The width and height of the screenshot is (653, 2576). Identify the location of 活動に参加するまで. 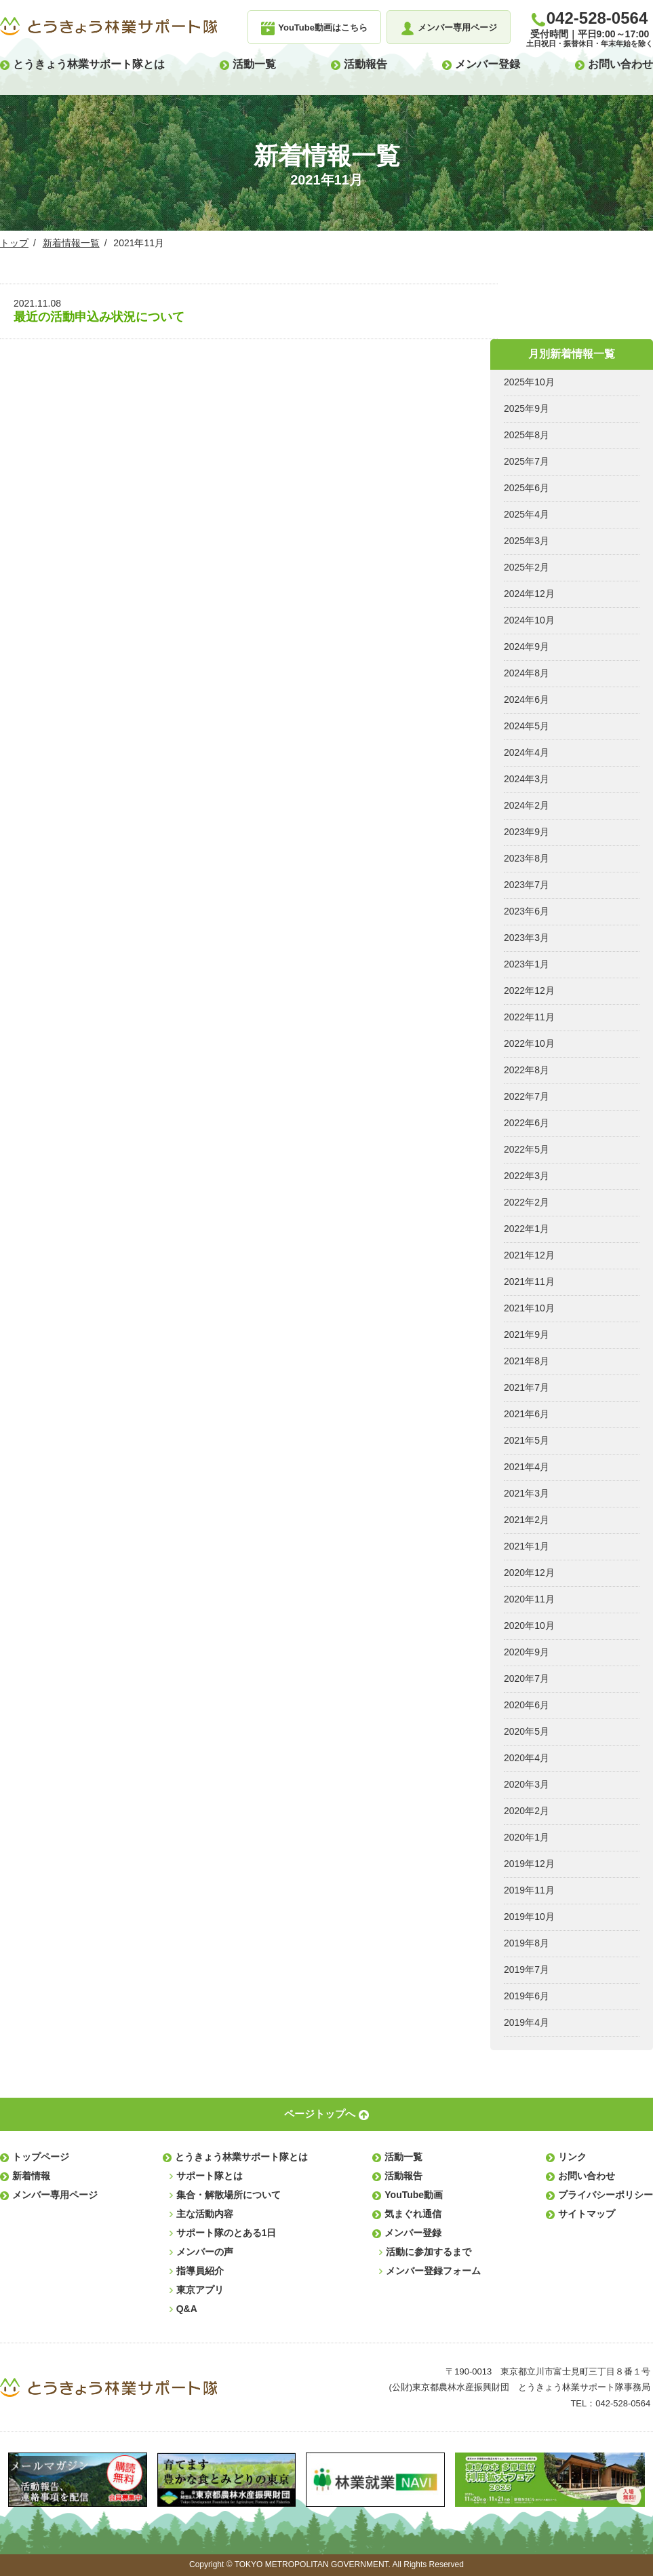
(428, 2251).